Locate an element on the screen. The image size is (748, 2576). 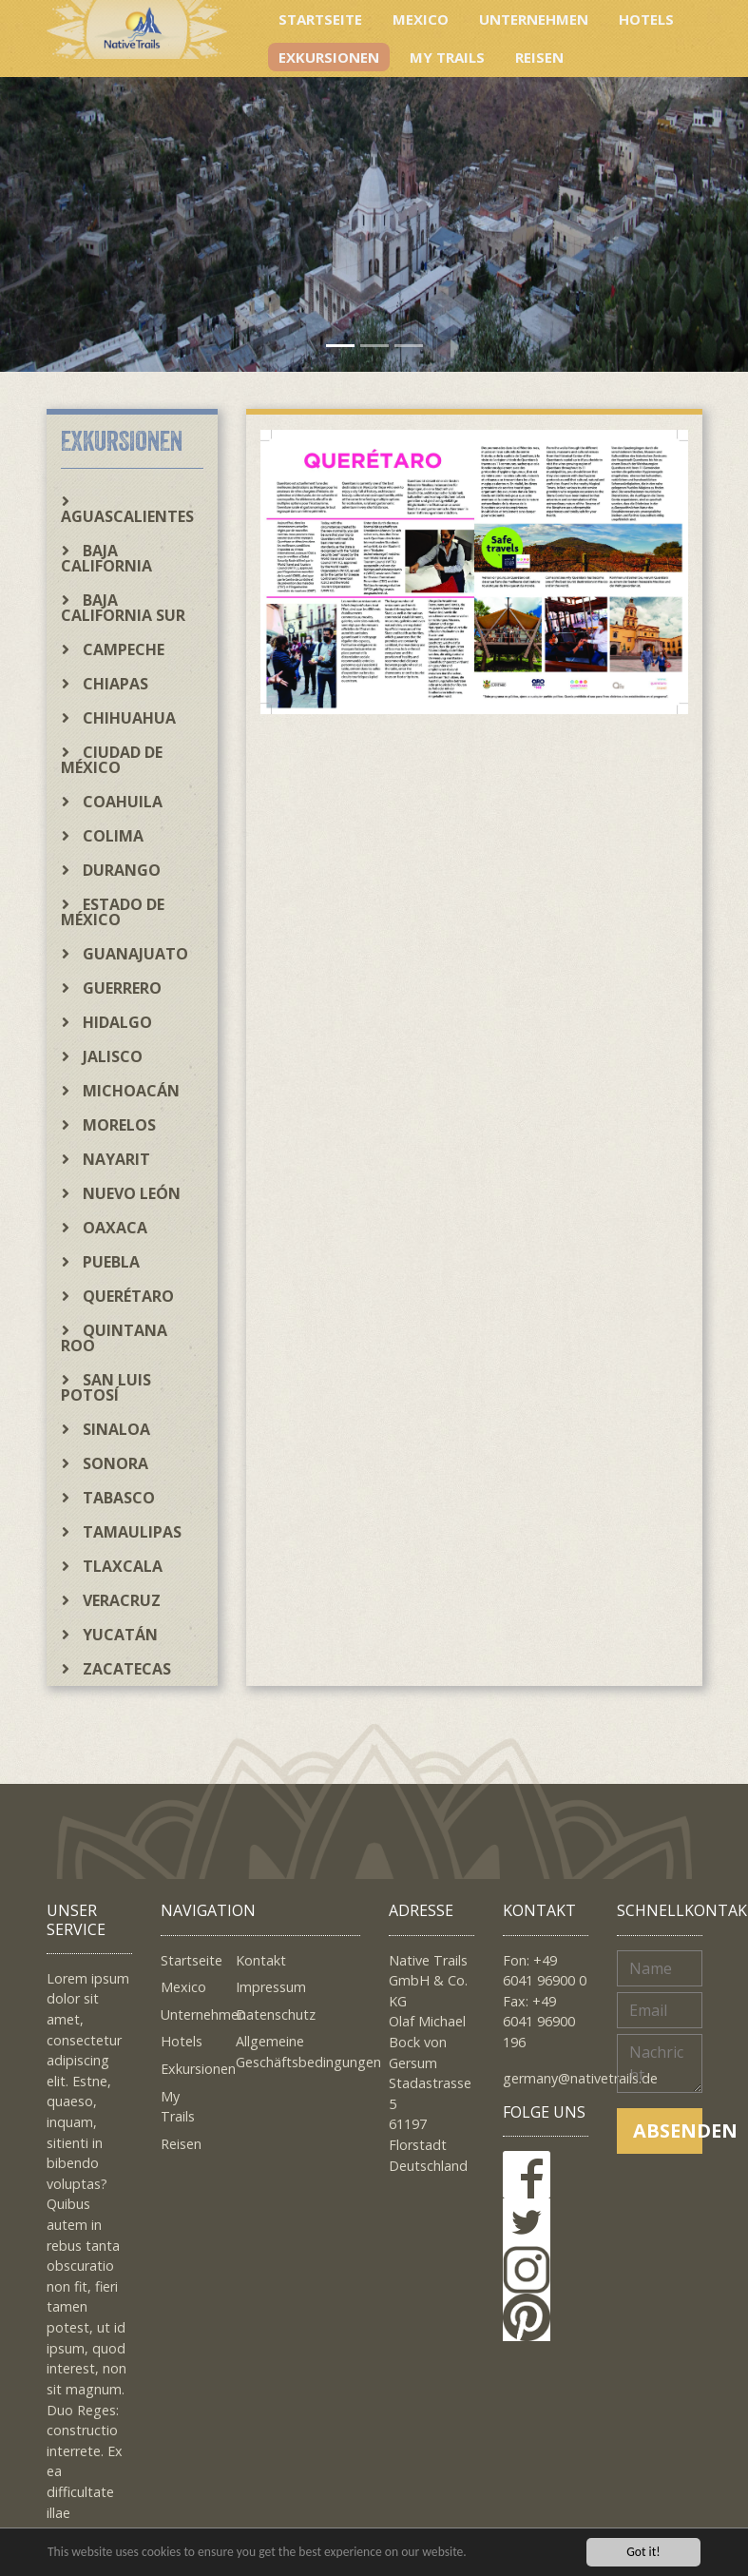
Hotels is located at coordinates (646, 19).